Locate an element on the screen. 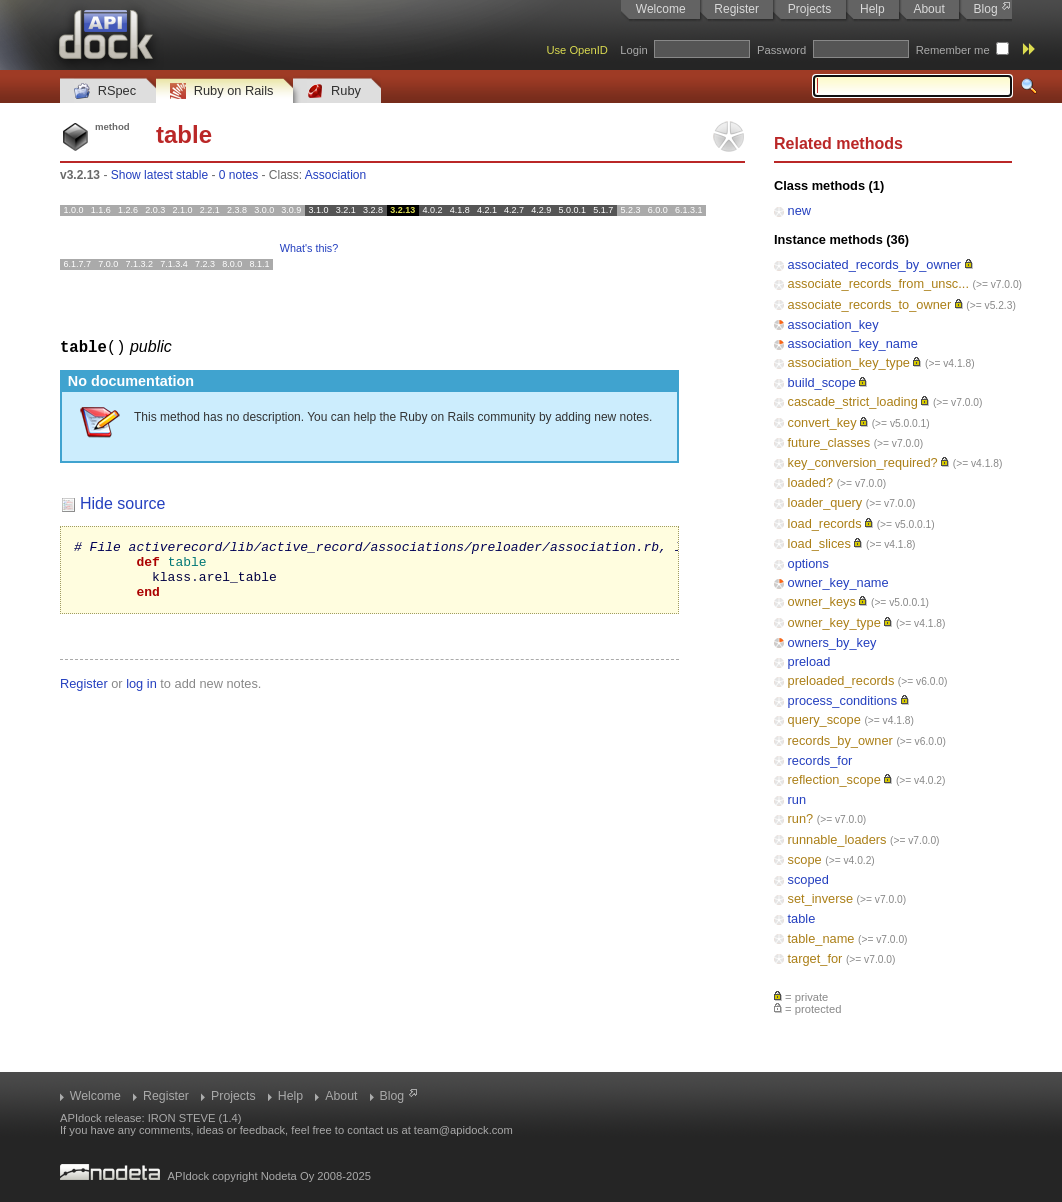 This screenshot has height=1202, width=1062. Projects is located at coordinates (809, 9).